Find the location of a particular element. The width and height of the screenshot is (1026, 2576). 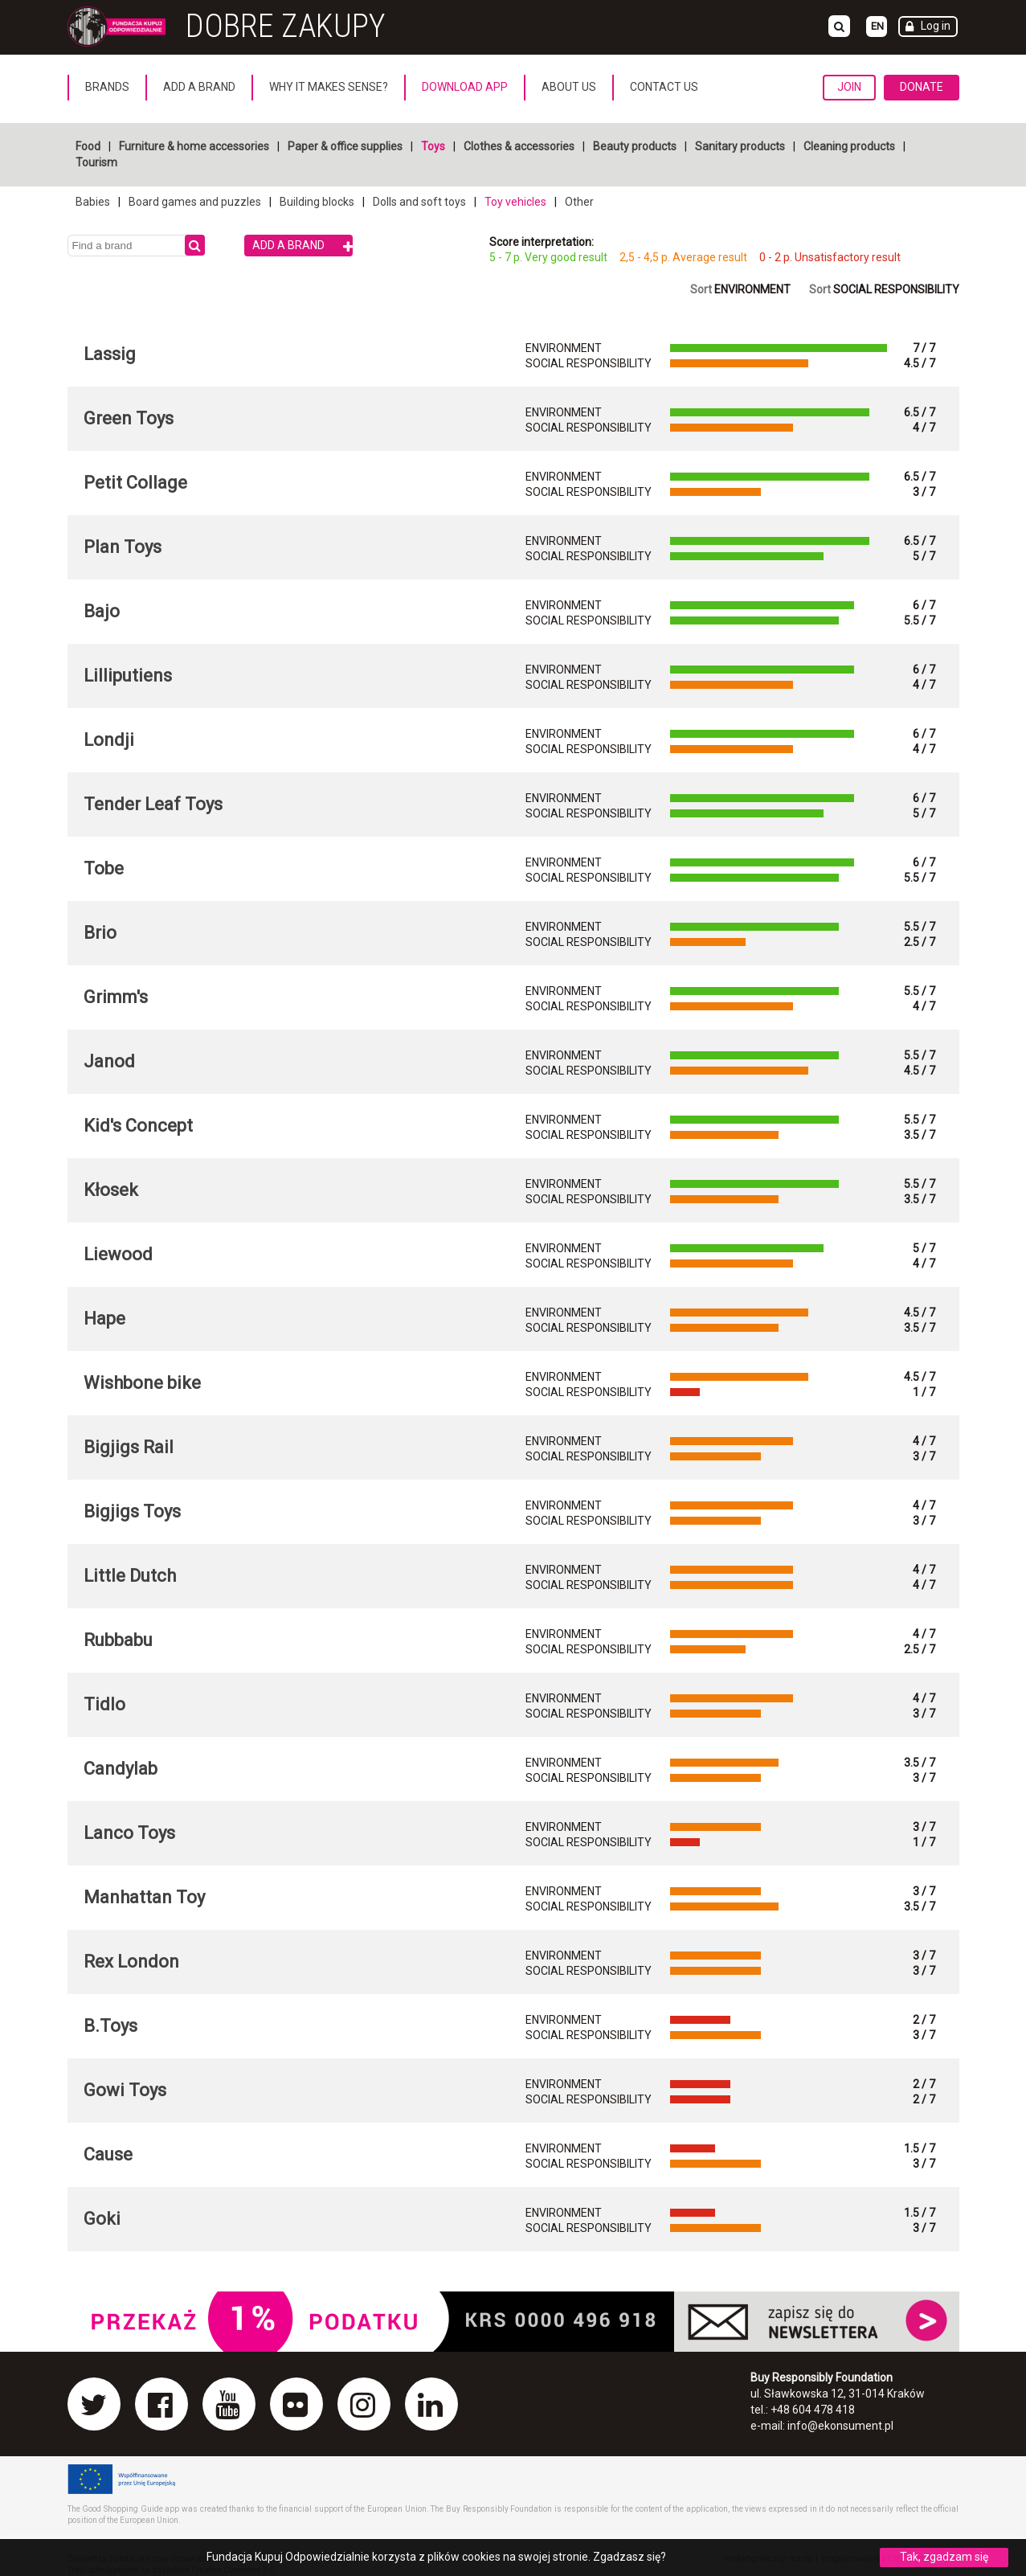

Sort is located at coordinates (740, 289).